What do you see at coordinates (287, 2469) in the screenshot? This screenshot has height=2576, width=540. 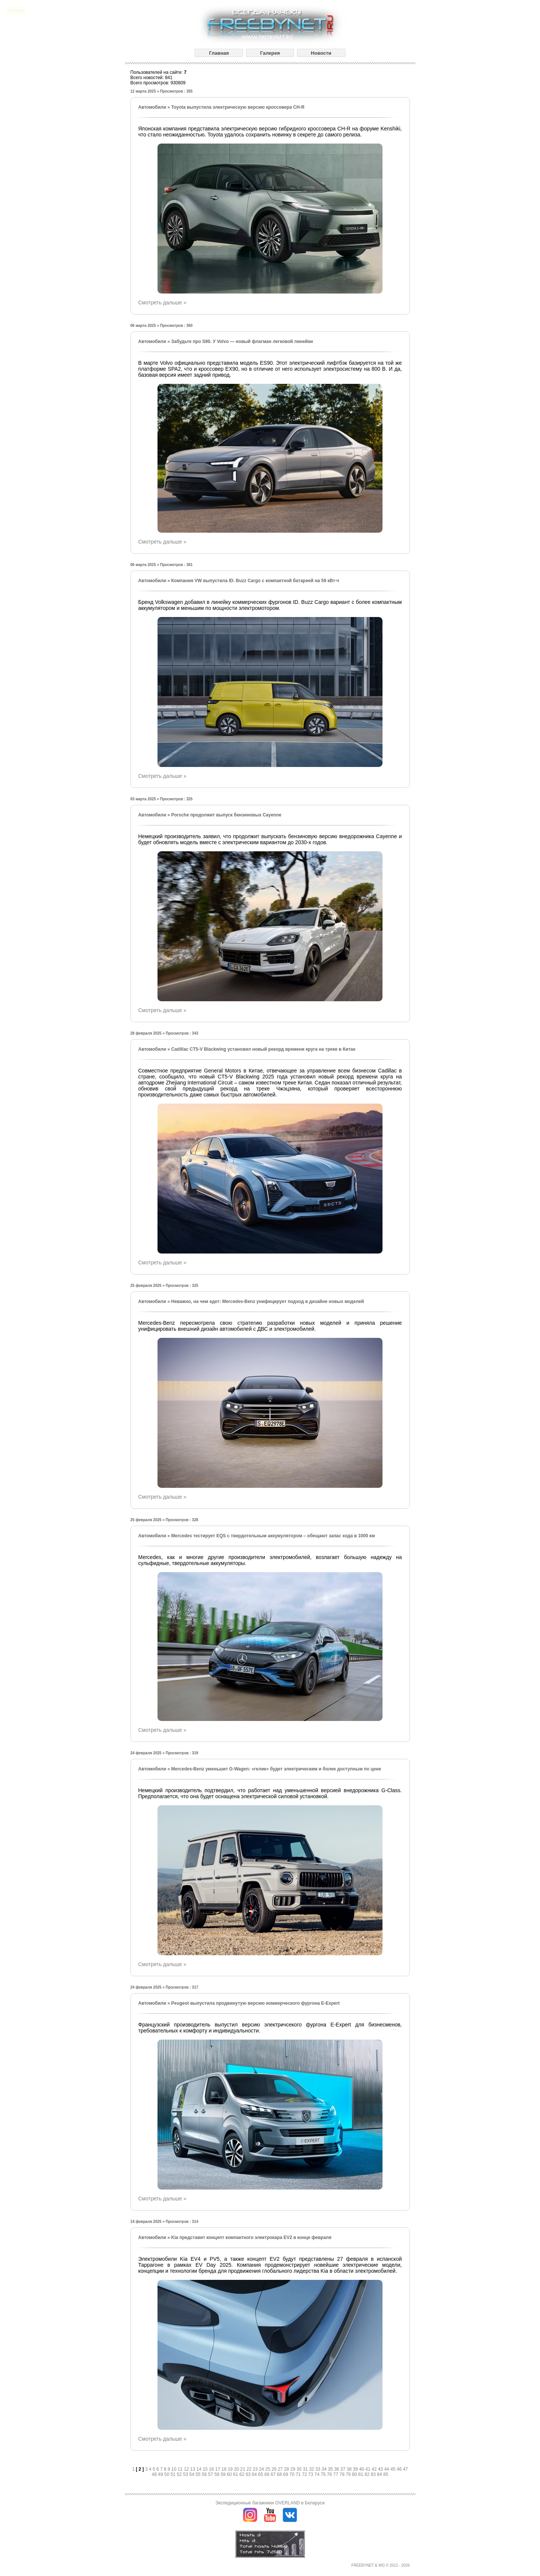 I see `28` at bounding box center [287, 2469].